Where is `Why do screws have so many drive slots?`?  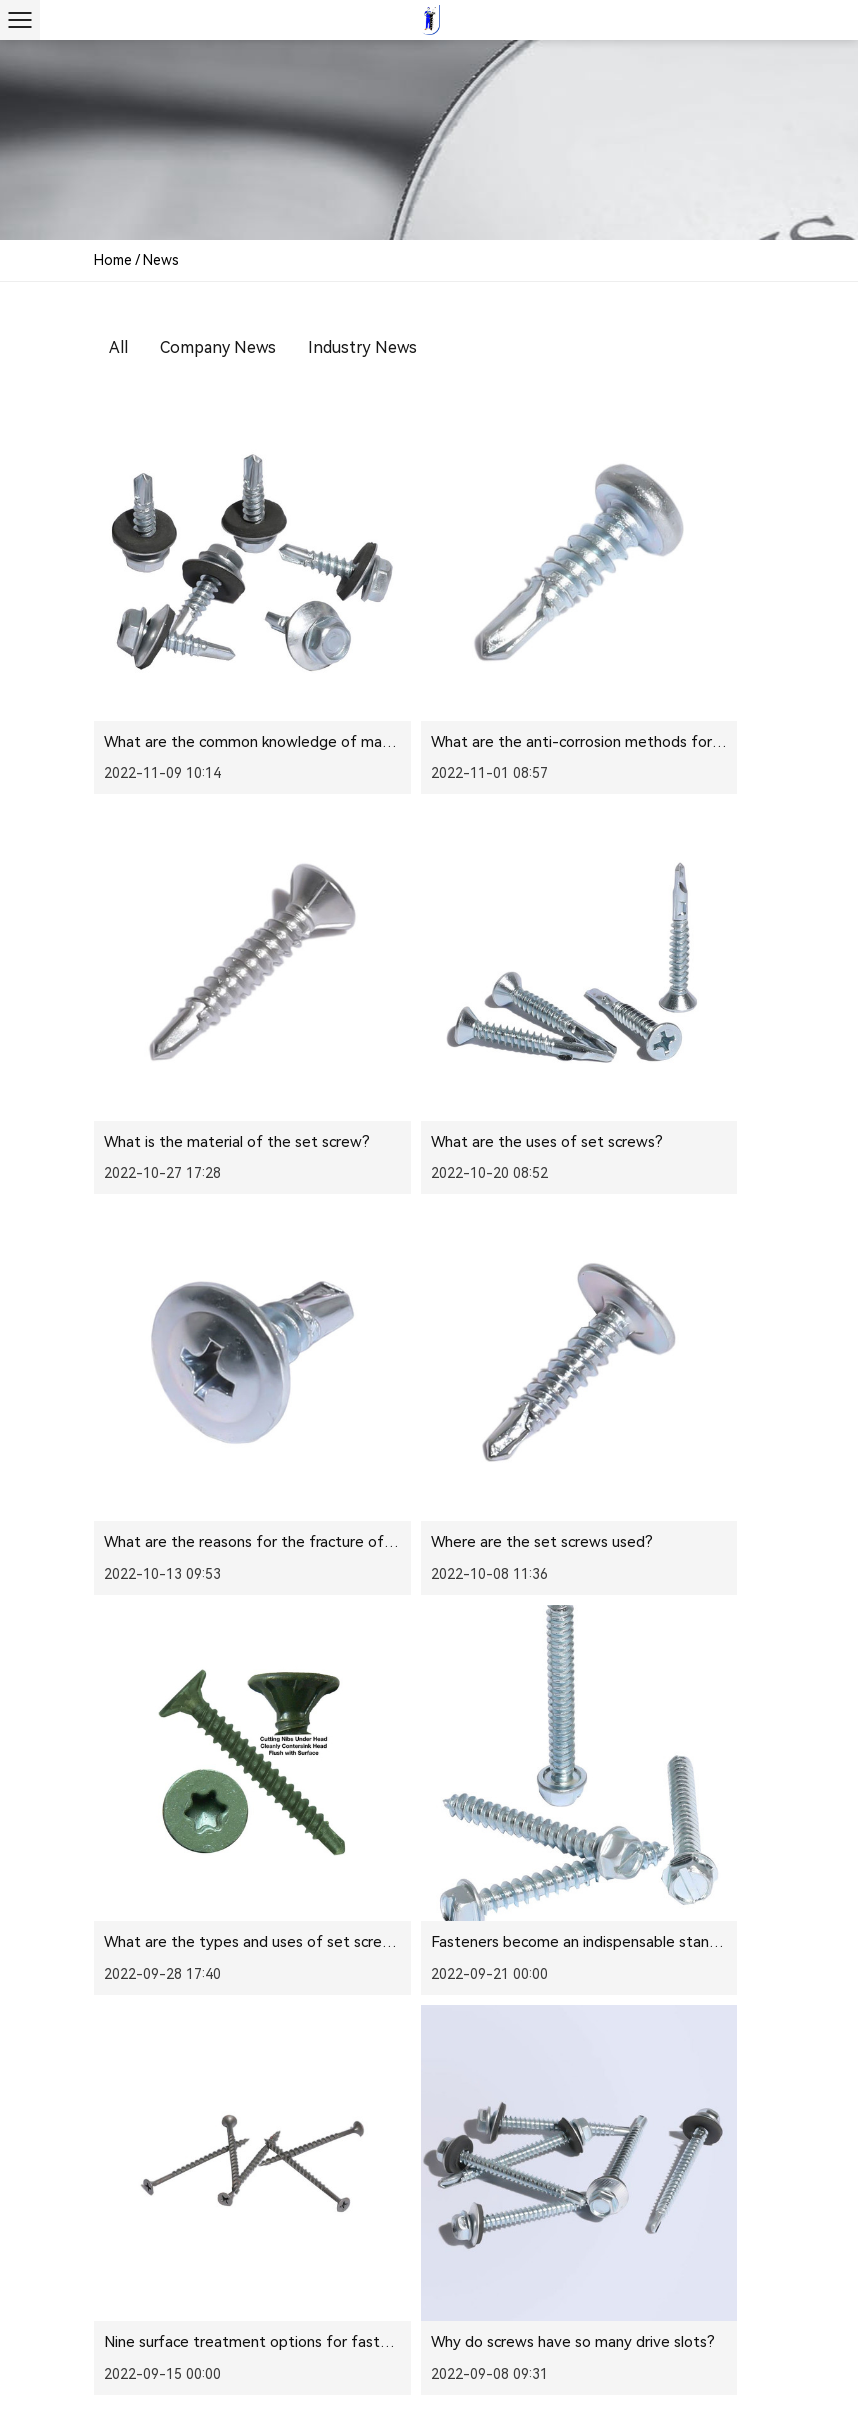 Why do screws have so many drive slots? is located at coordinates (246, 1542).